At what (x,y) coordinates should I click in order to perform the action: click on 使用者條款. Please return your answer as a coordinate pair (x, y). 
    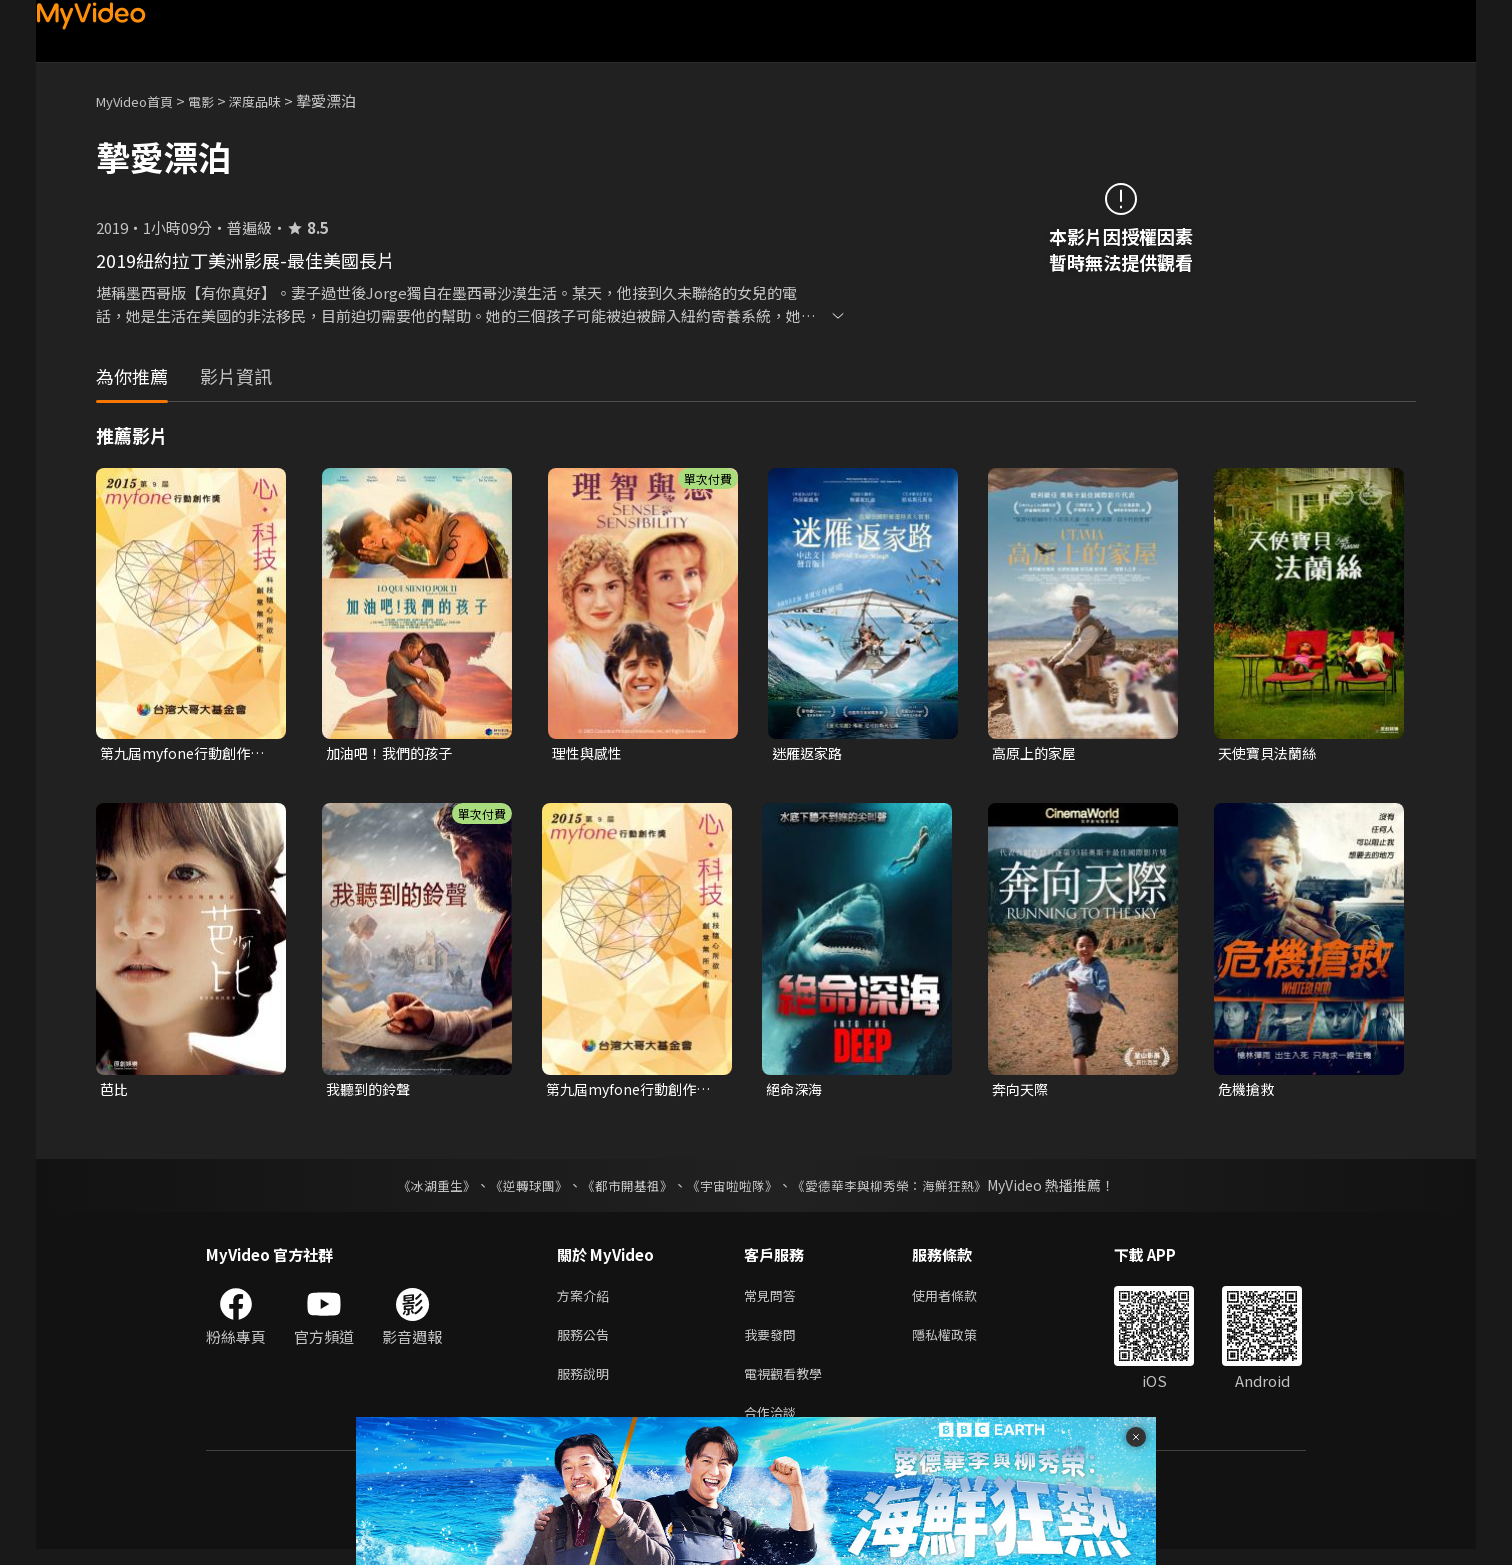
    Looking at the image, I should click on (961, 1300).